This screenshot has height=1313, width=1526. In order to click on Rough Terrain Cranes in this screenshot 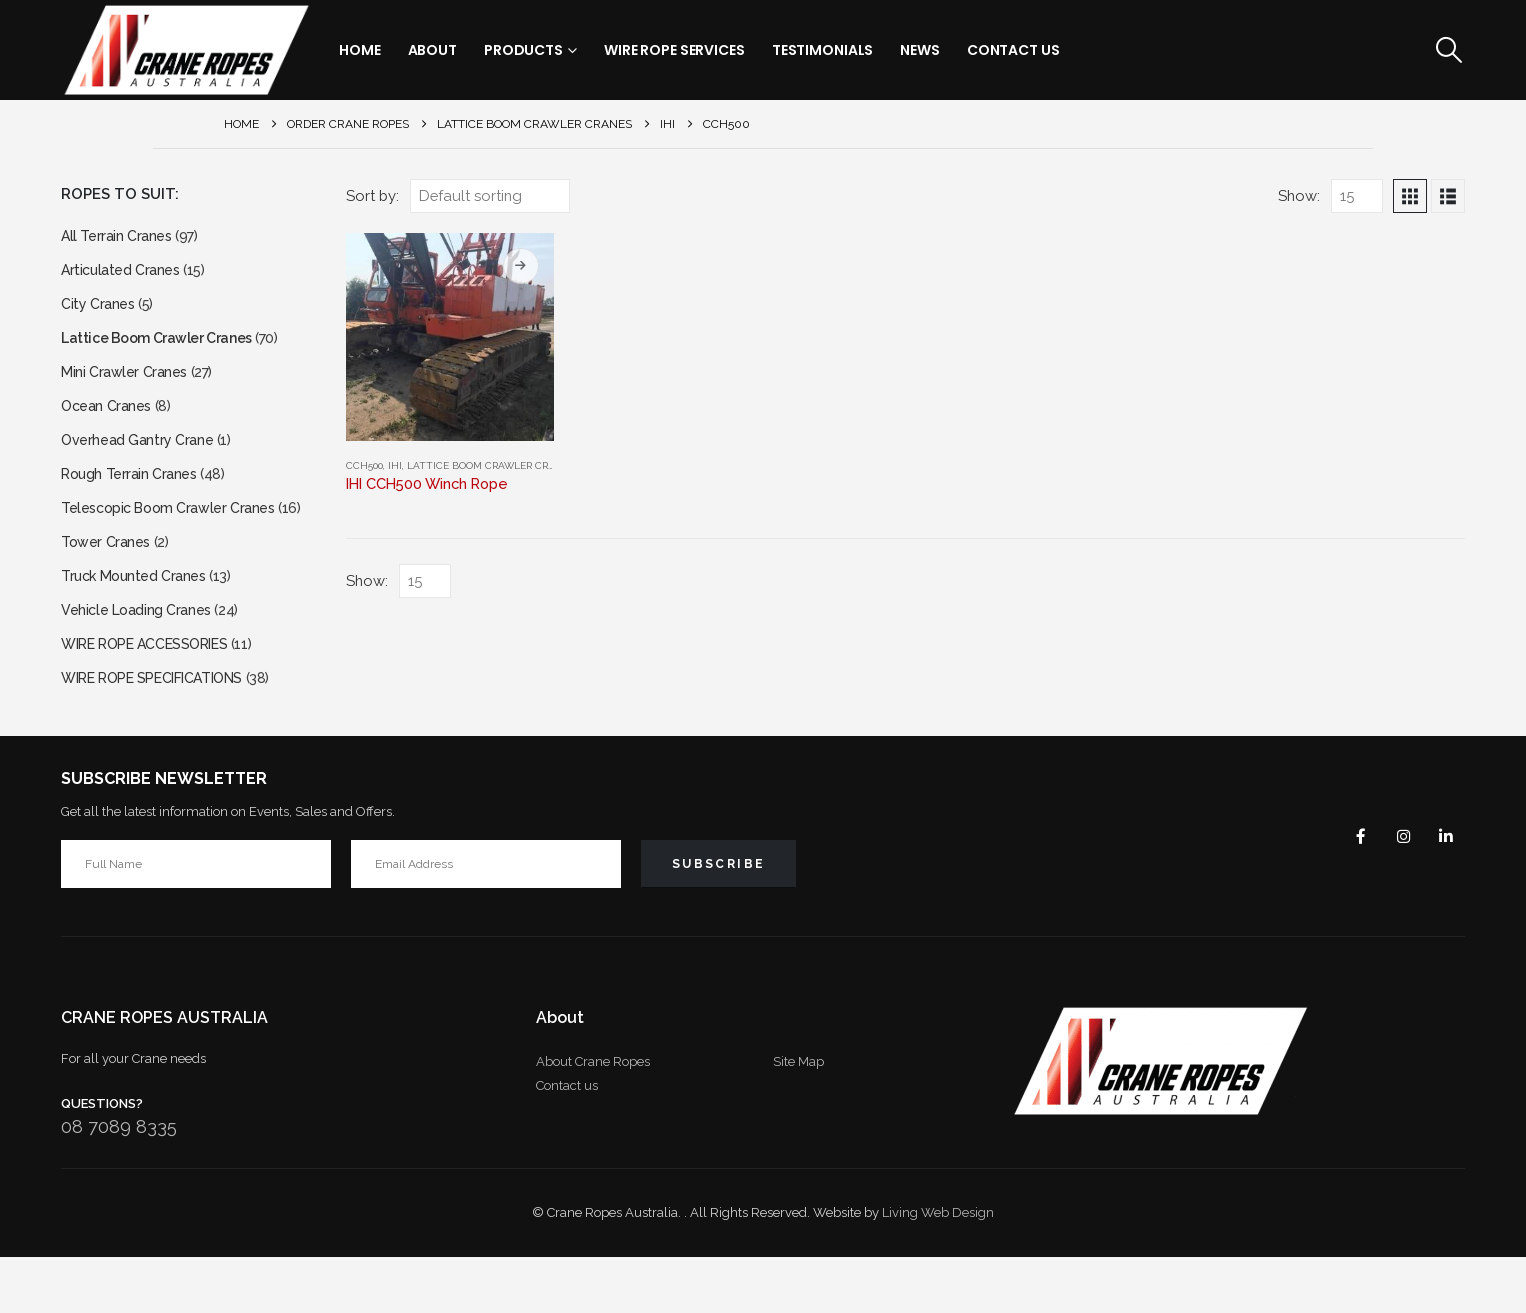, I will do `click(135, 503)`.